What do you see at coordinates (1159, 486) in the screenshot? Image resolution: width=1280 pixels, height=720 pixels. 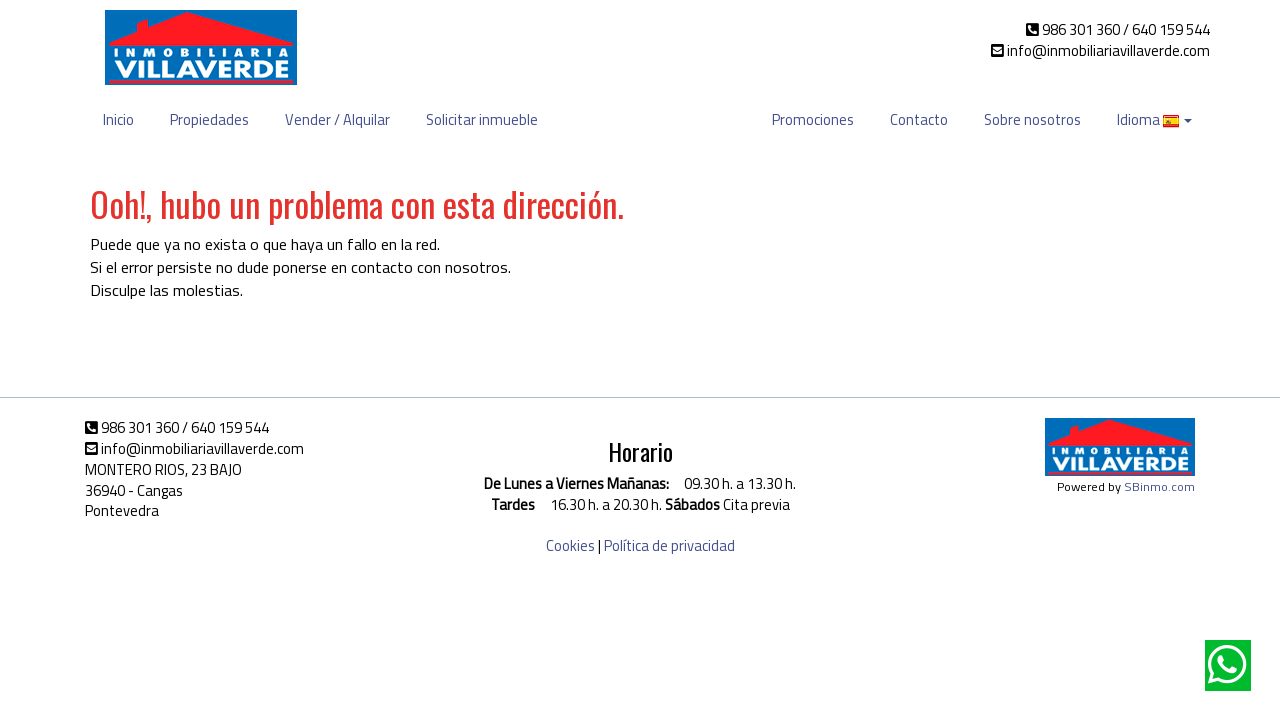 I see `SBinmo.com` at bounding box center [1159, 486].